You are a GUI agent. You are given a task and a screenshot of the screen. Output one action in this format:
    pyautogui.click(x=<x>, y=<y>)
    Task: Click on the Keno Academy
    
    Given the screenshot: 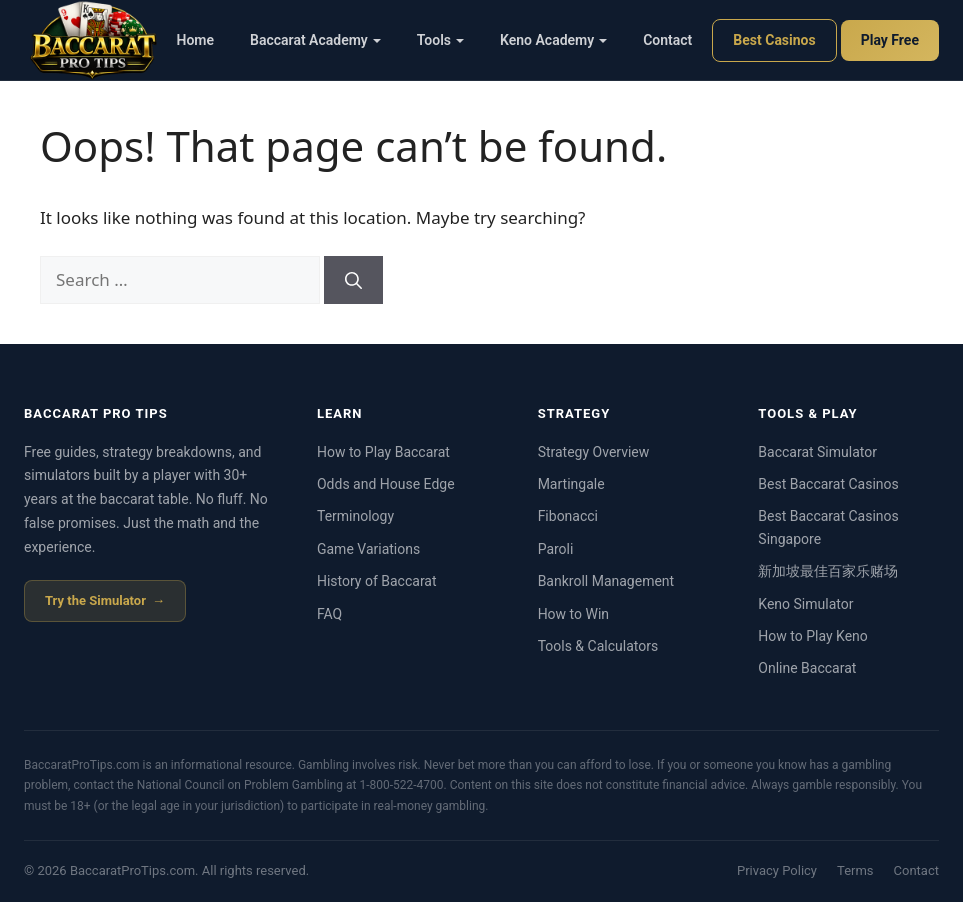 What is the action you would take?
    pyautogui.click(x=553, y=40)
    